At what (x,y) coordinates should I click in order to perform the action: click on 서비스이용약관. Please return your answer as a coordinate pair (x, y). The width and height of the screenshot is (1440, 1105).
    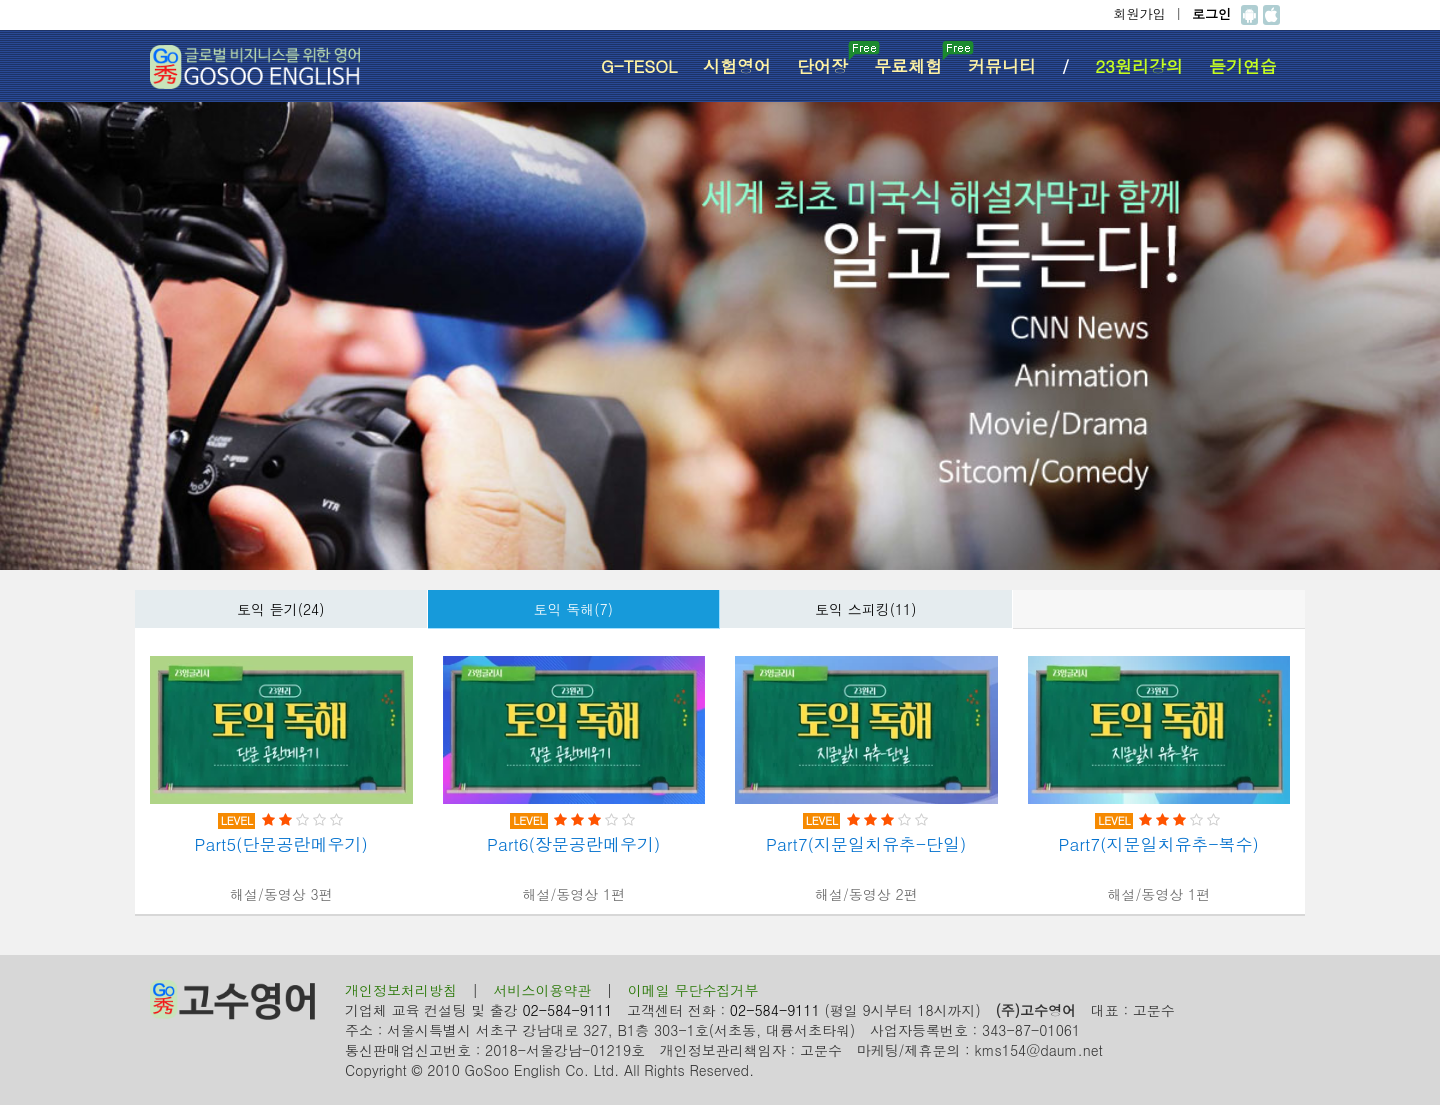
    Looking at the image, I should click on (542, 990).